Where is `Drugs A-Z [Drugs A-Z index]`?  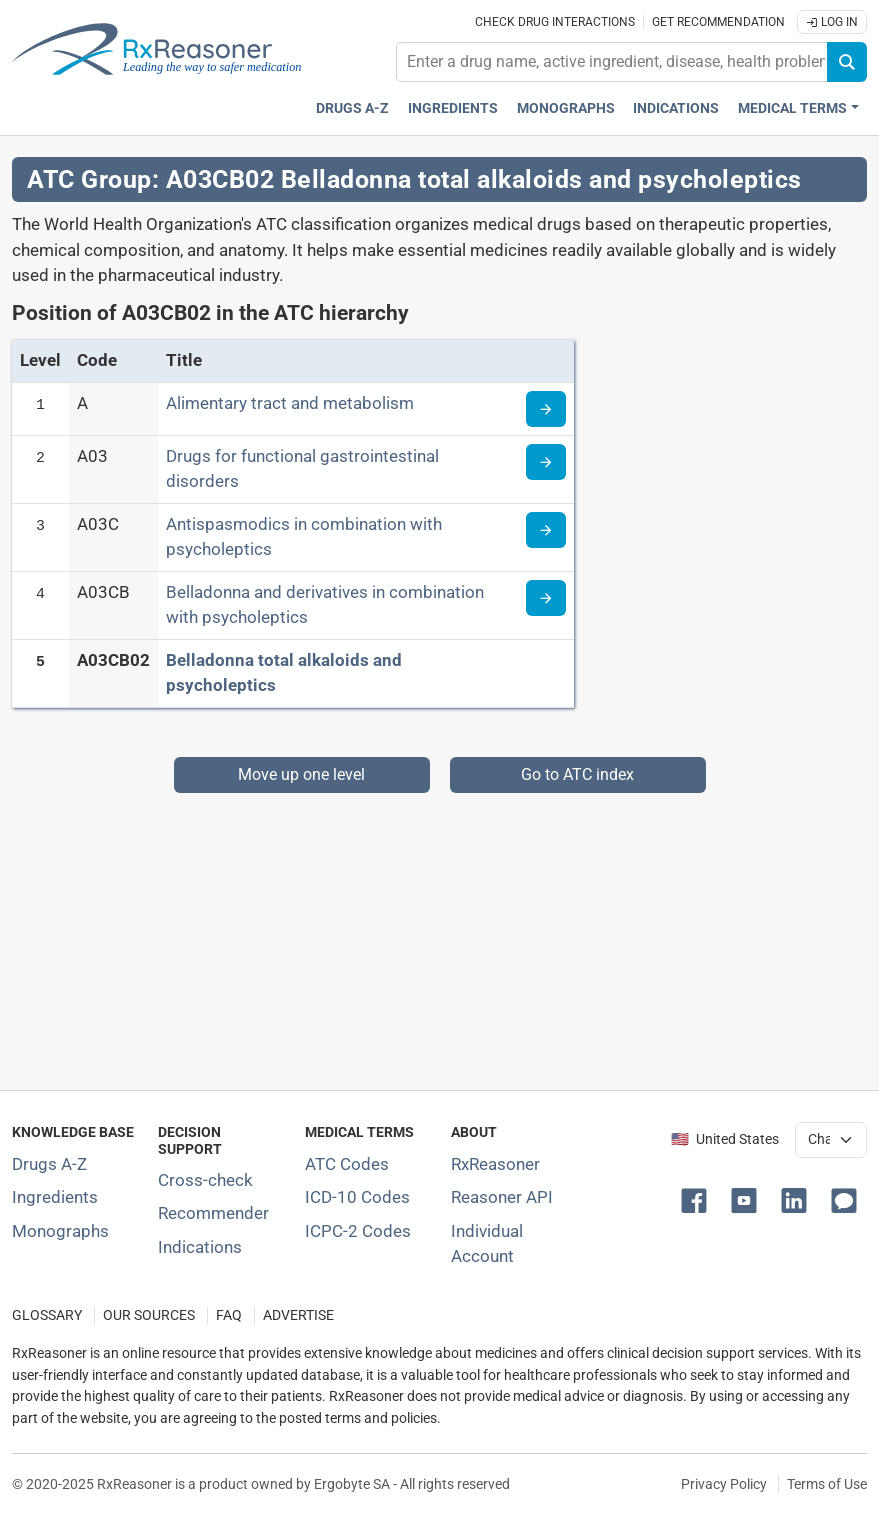 Drugs A-Z [Drugs A-Z index] is located at coordinates (352, 108).